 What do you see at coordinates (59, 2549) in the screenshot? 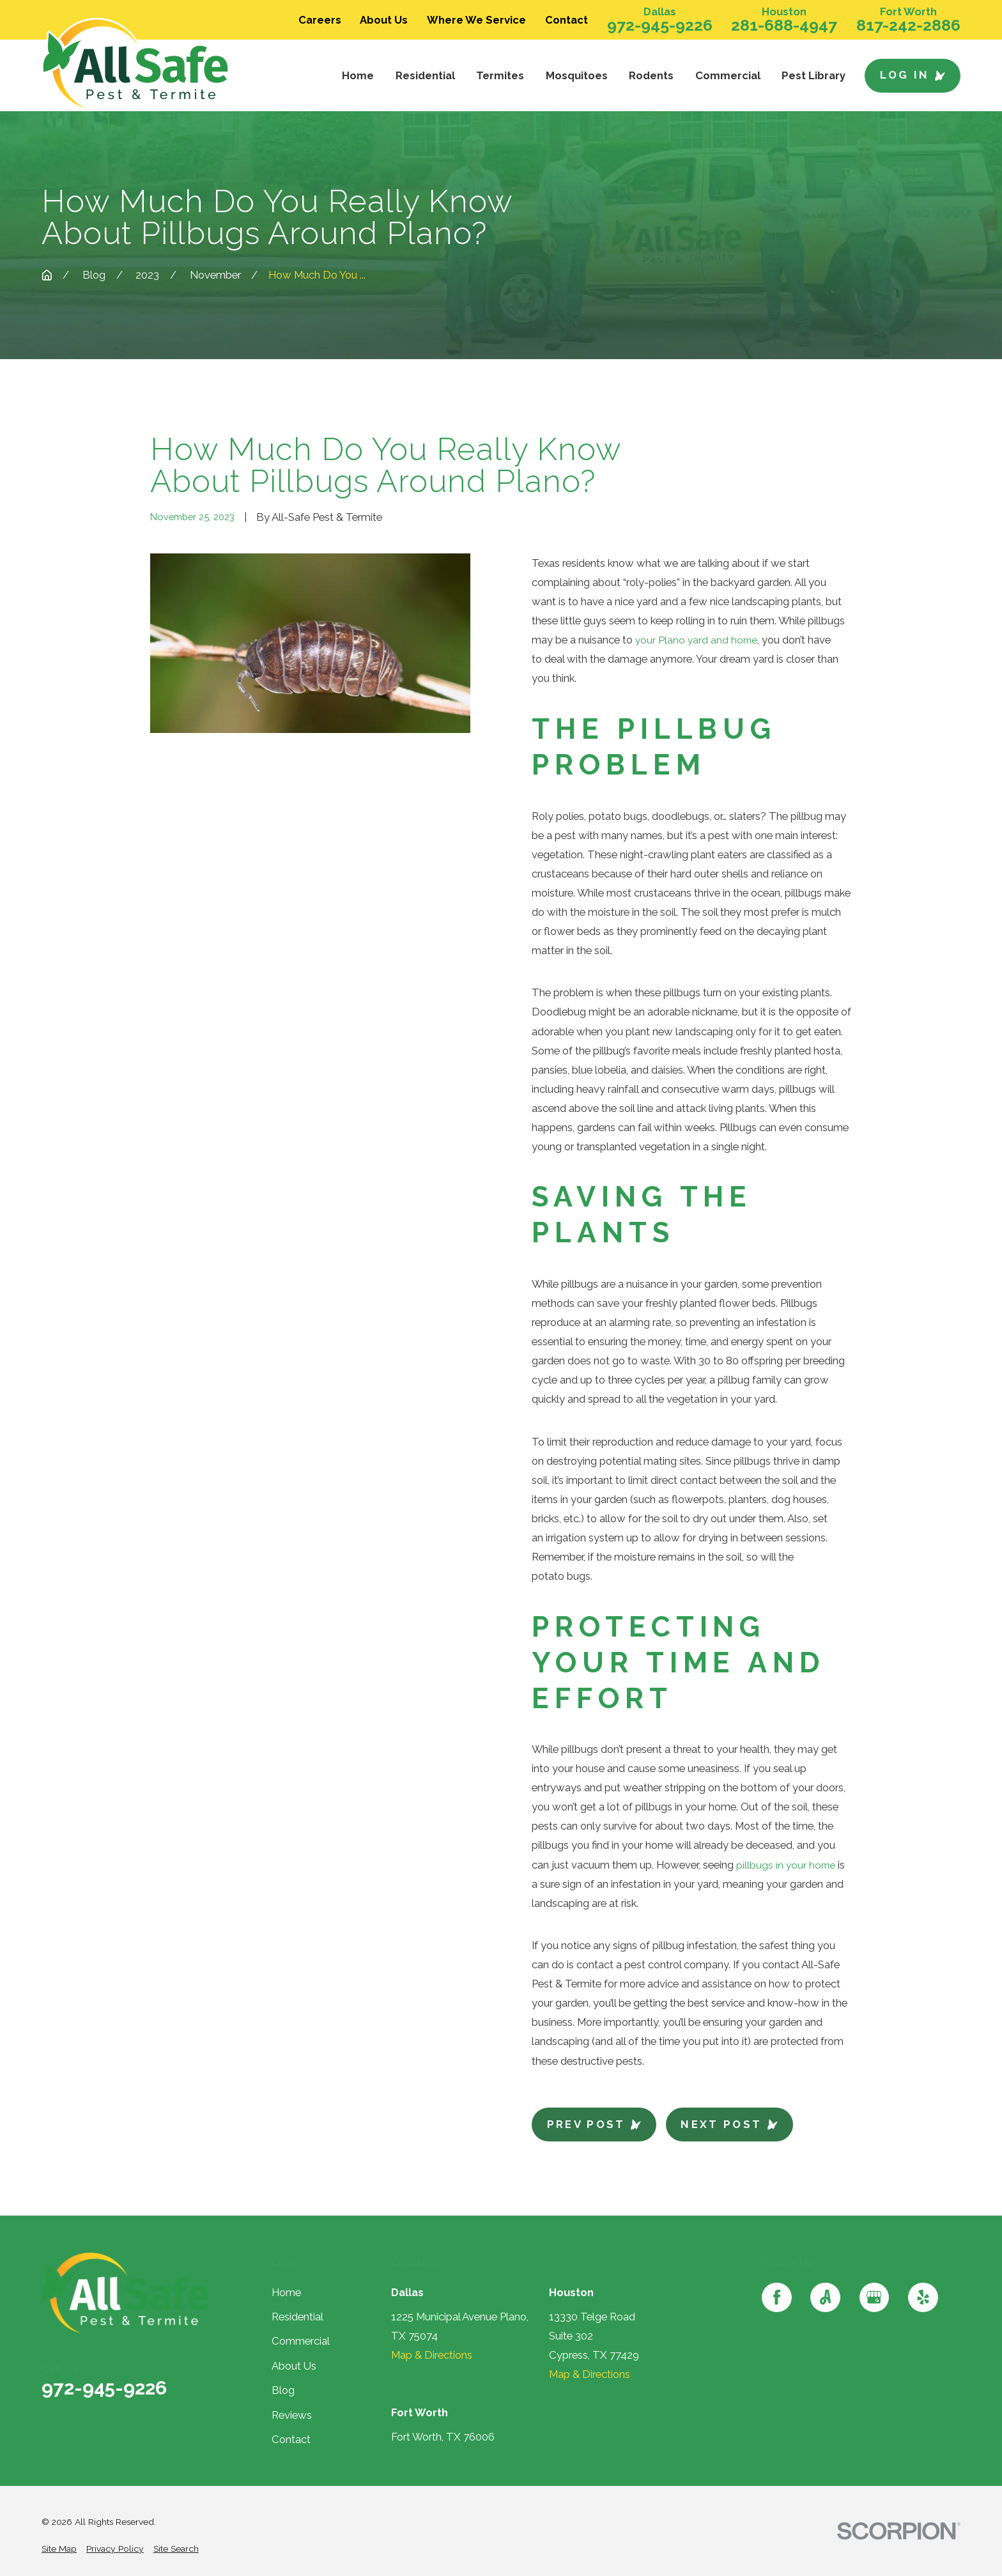
I see `[menuitem]` at bounding box center [59, 2549].